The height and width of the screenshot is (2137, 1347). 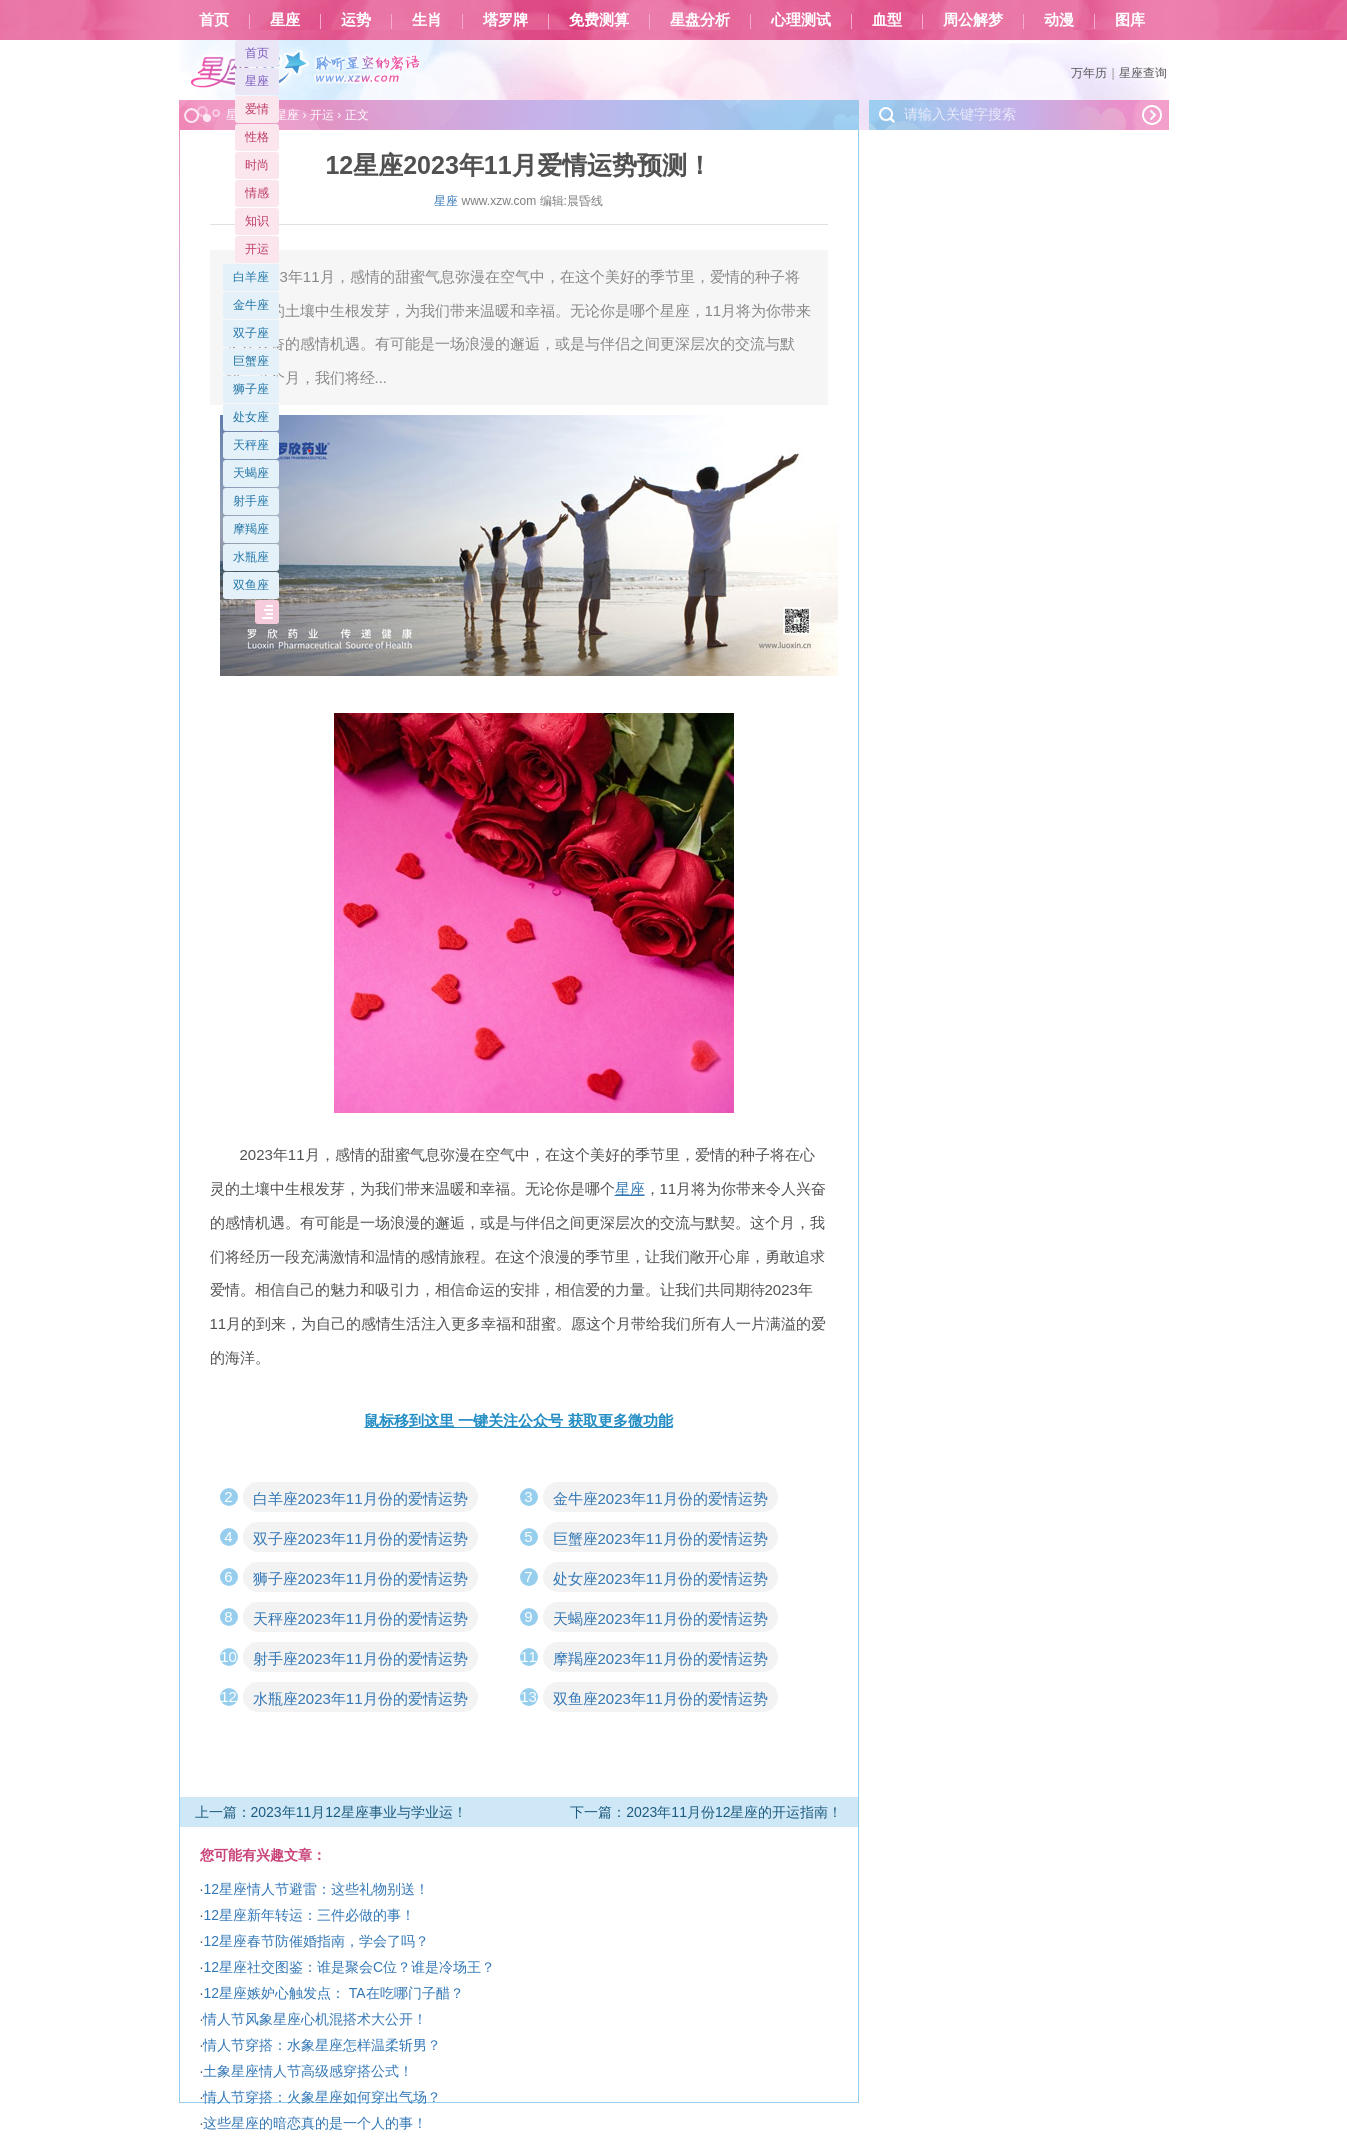 What do you see at coordinates (257, 137) in the screenshot?
I see `性格` at bounding box center [257, 137].